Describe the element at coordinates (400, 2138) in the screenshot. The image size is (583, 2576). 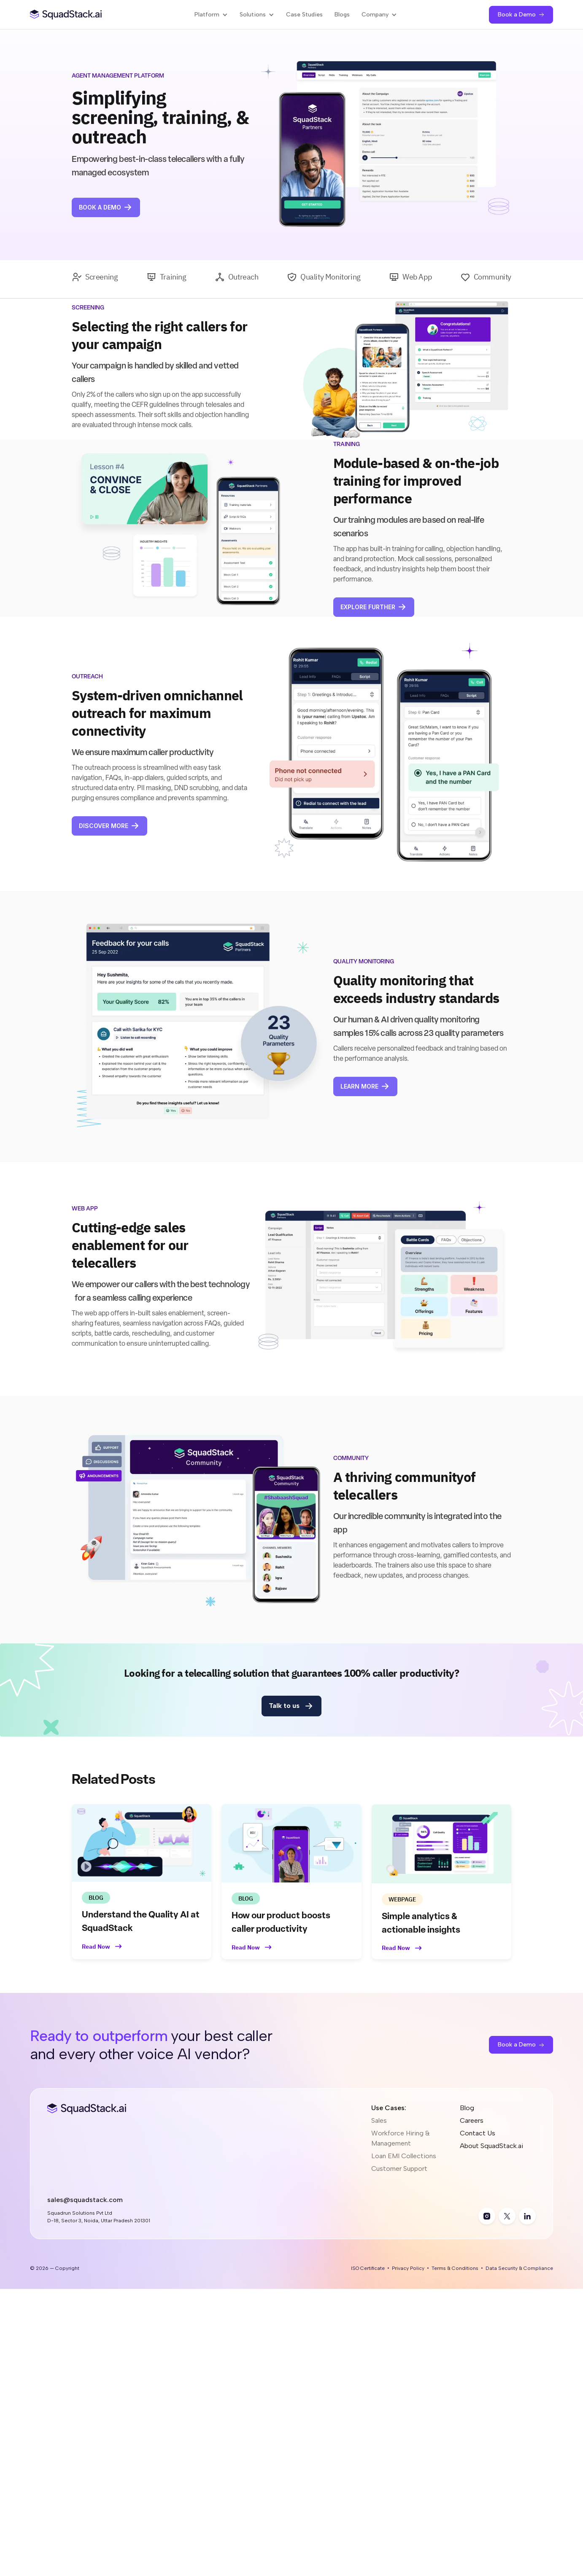
I see `Workforce Hiring & Management` at that location.